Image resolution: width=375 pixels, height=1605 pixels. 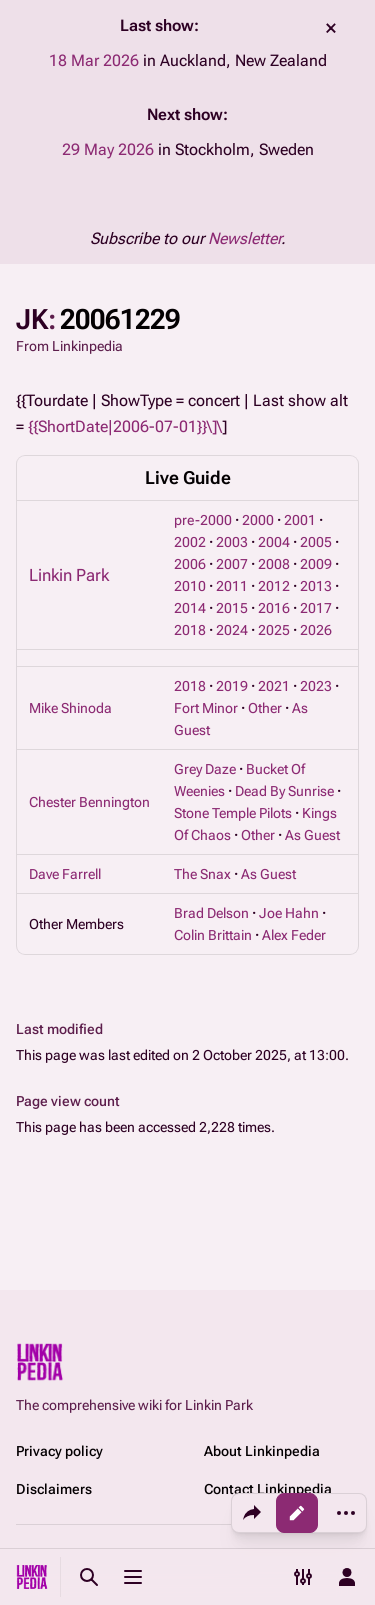 What do you see at coordinates (232, 564) in the screenshot?
I see `2007` at bounding box center [232, 564].